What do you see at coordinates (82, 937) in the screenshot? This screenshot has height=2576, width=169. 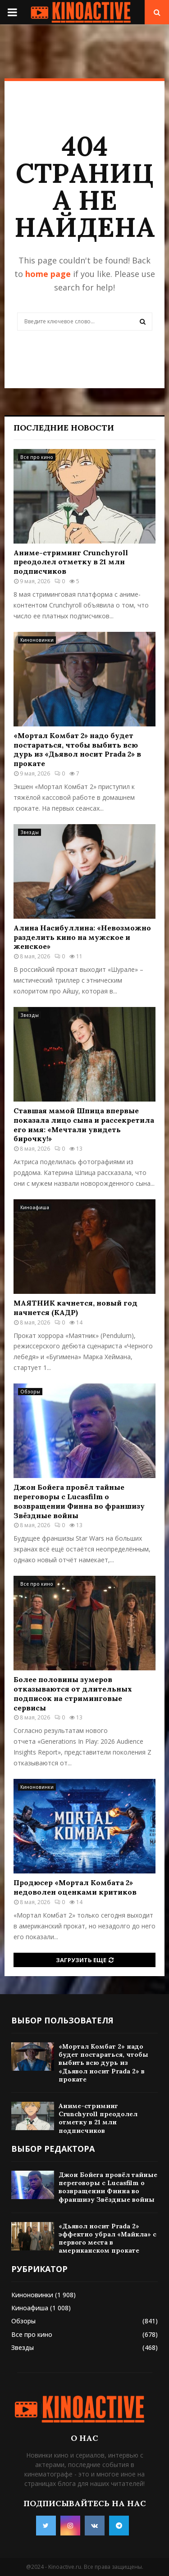 I see `Алина Насибуллина: «Невозможно разделить кино на мужское и женское»` at bounding box center [82, 937].